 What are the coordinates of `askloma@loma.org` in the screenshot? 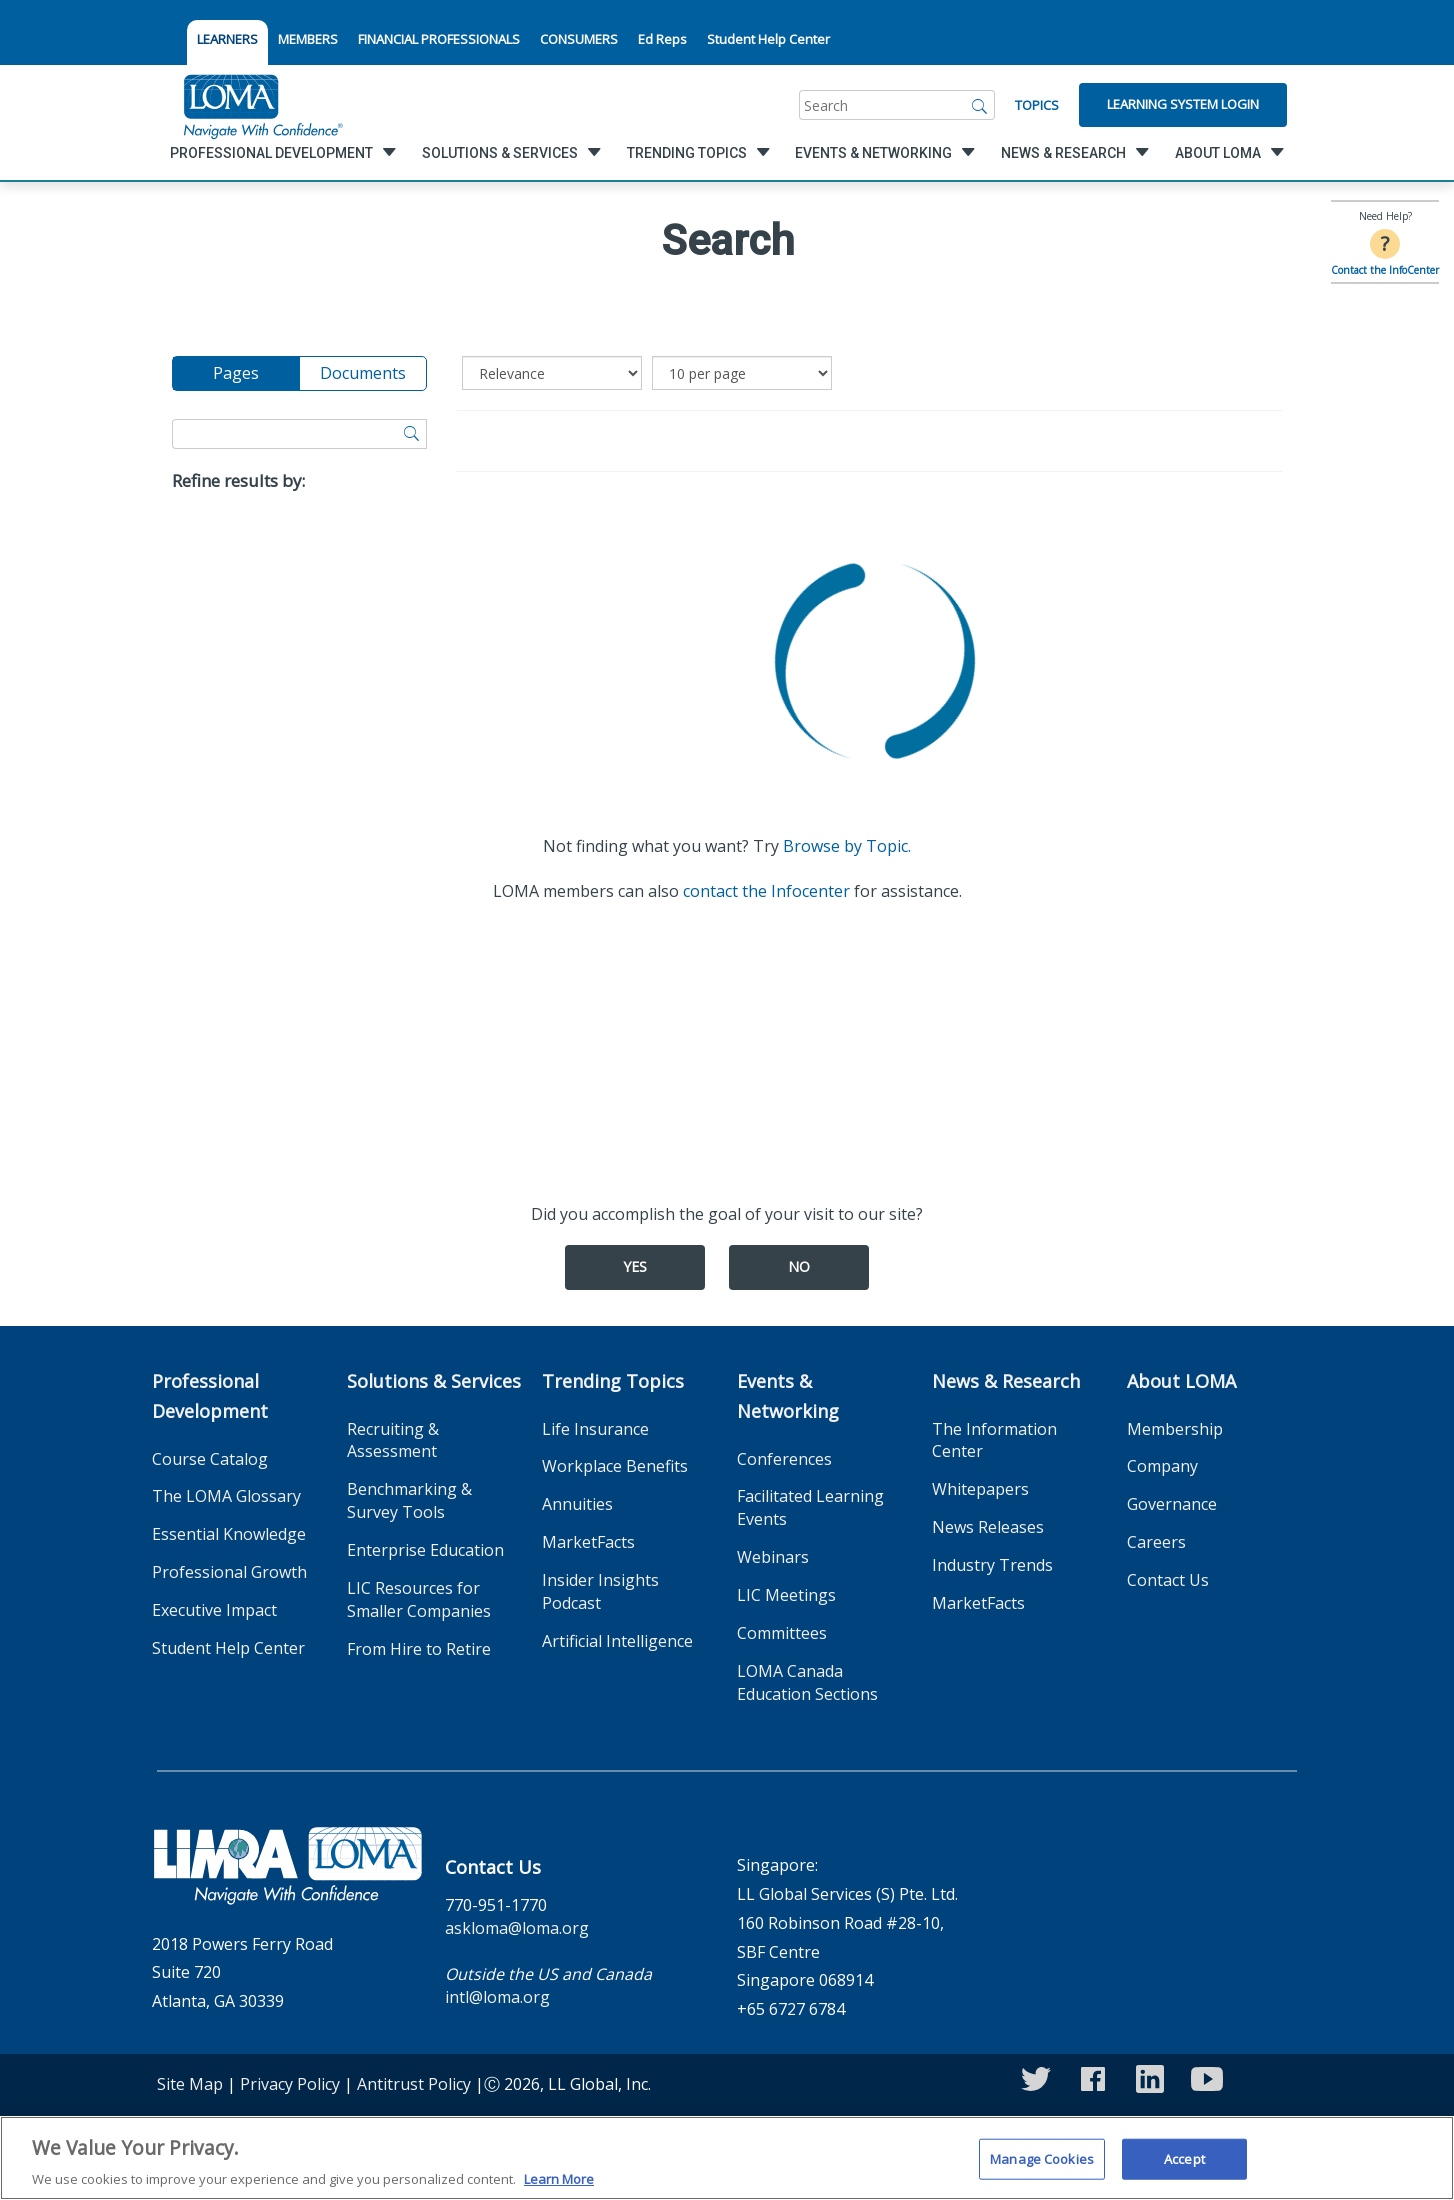 It's located at (517, 1928).